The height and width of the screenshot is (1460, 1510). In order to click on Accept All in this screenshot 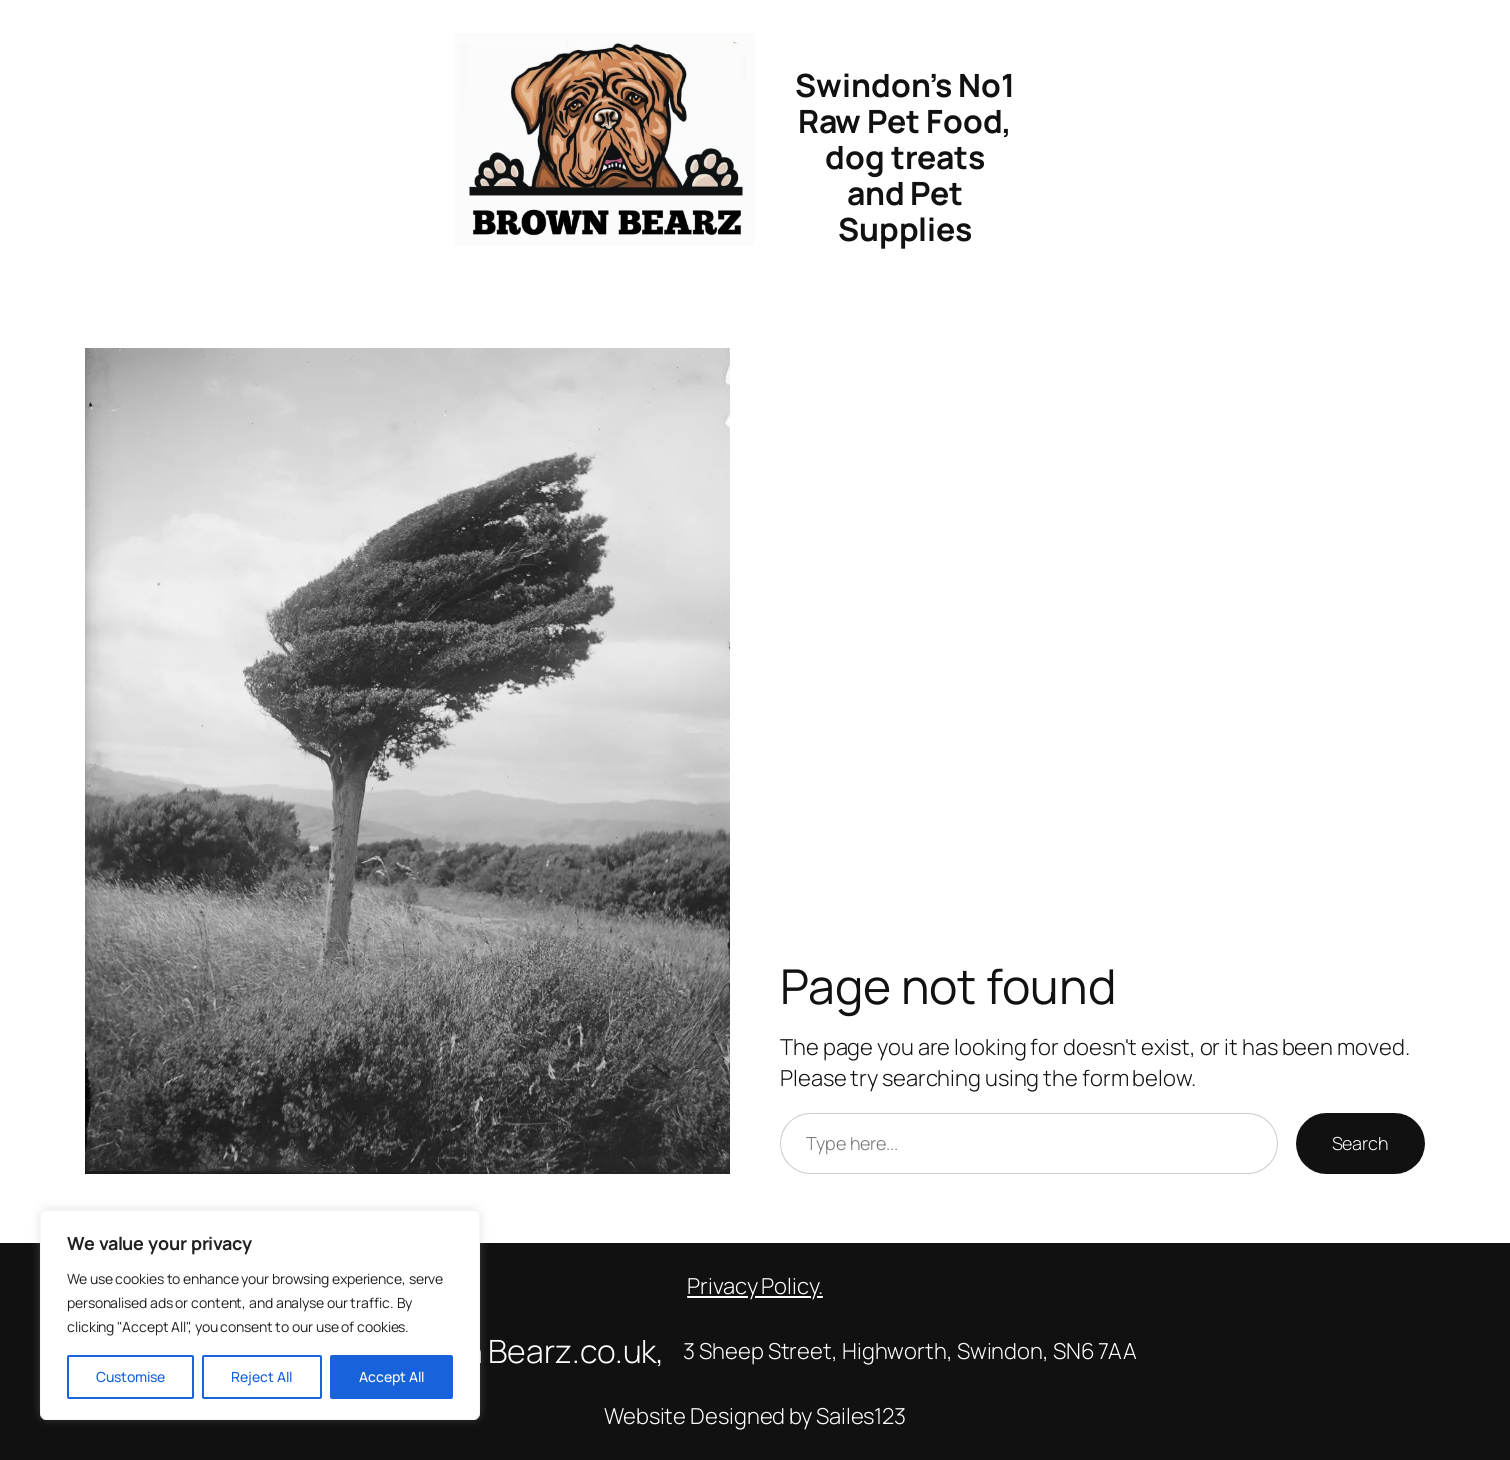, I will do `click(391, 1376)`.